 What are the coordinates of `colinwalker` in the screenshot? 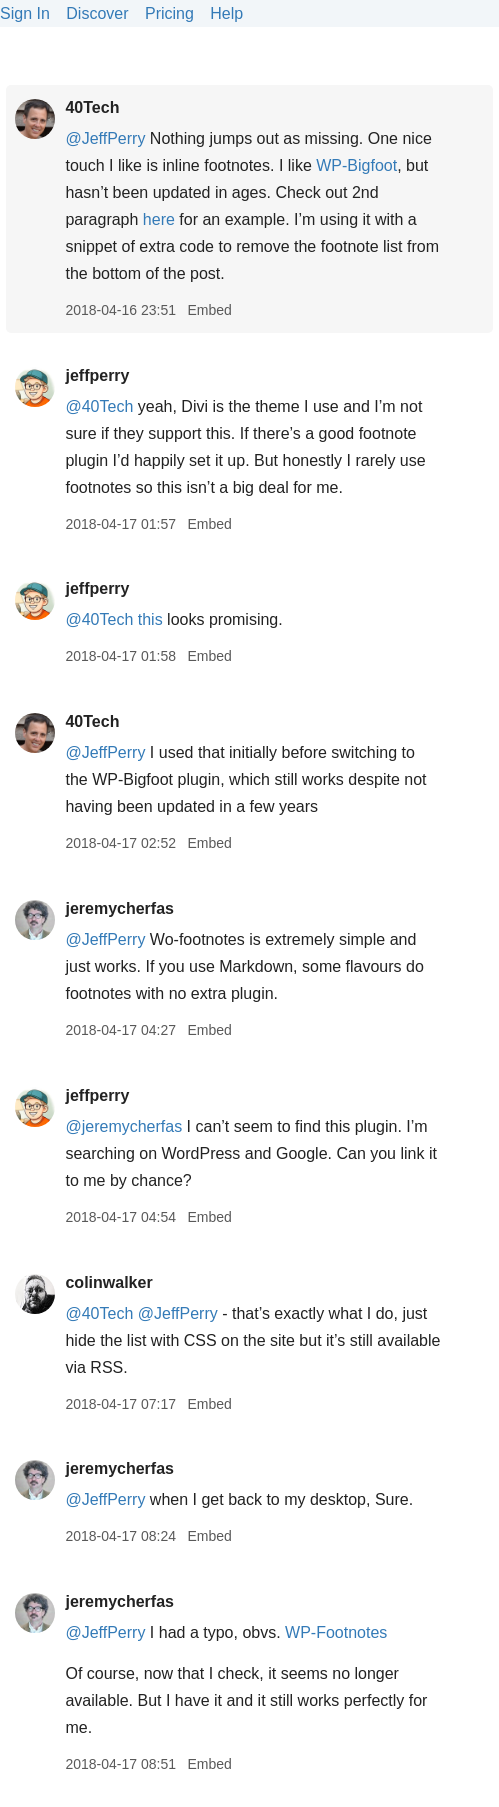 It's located at (108, 1282).